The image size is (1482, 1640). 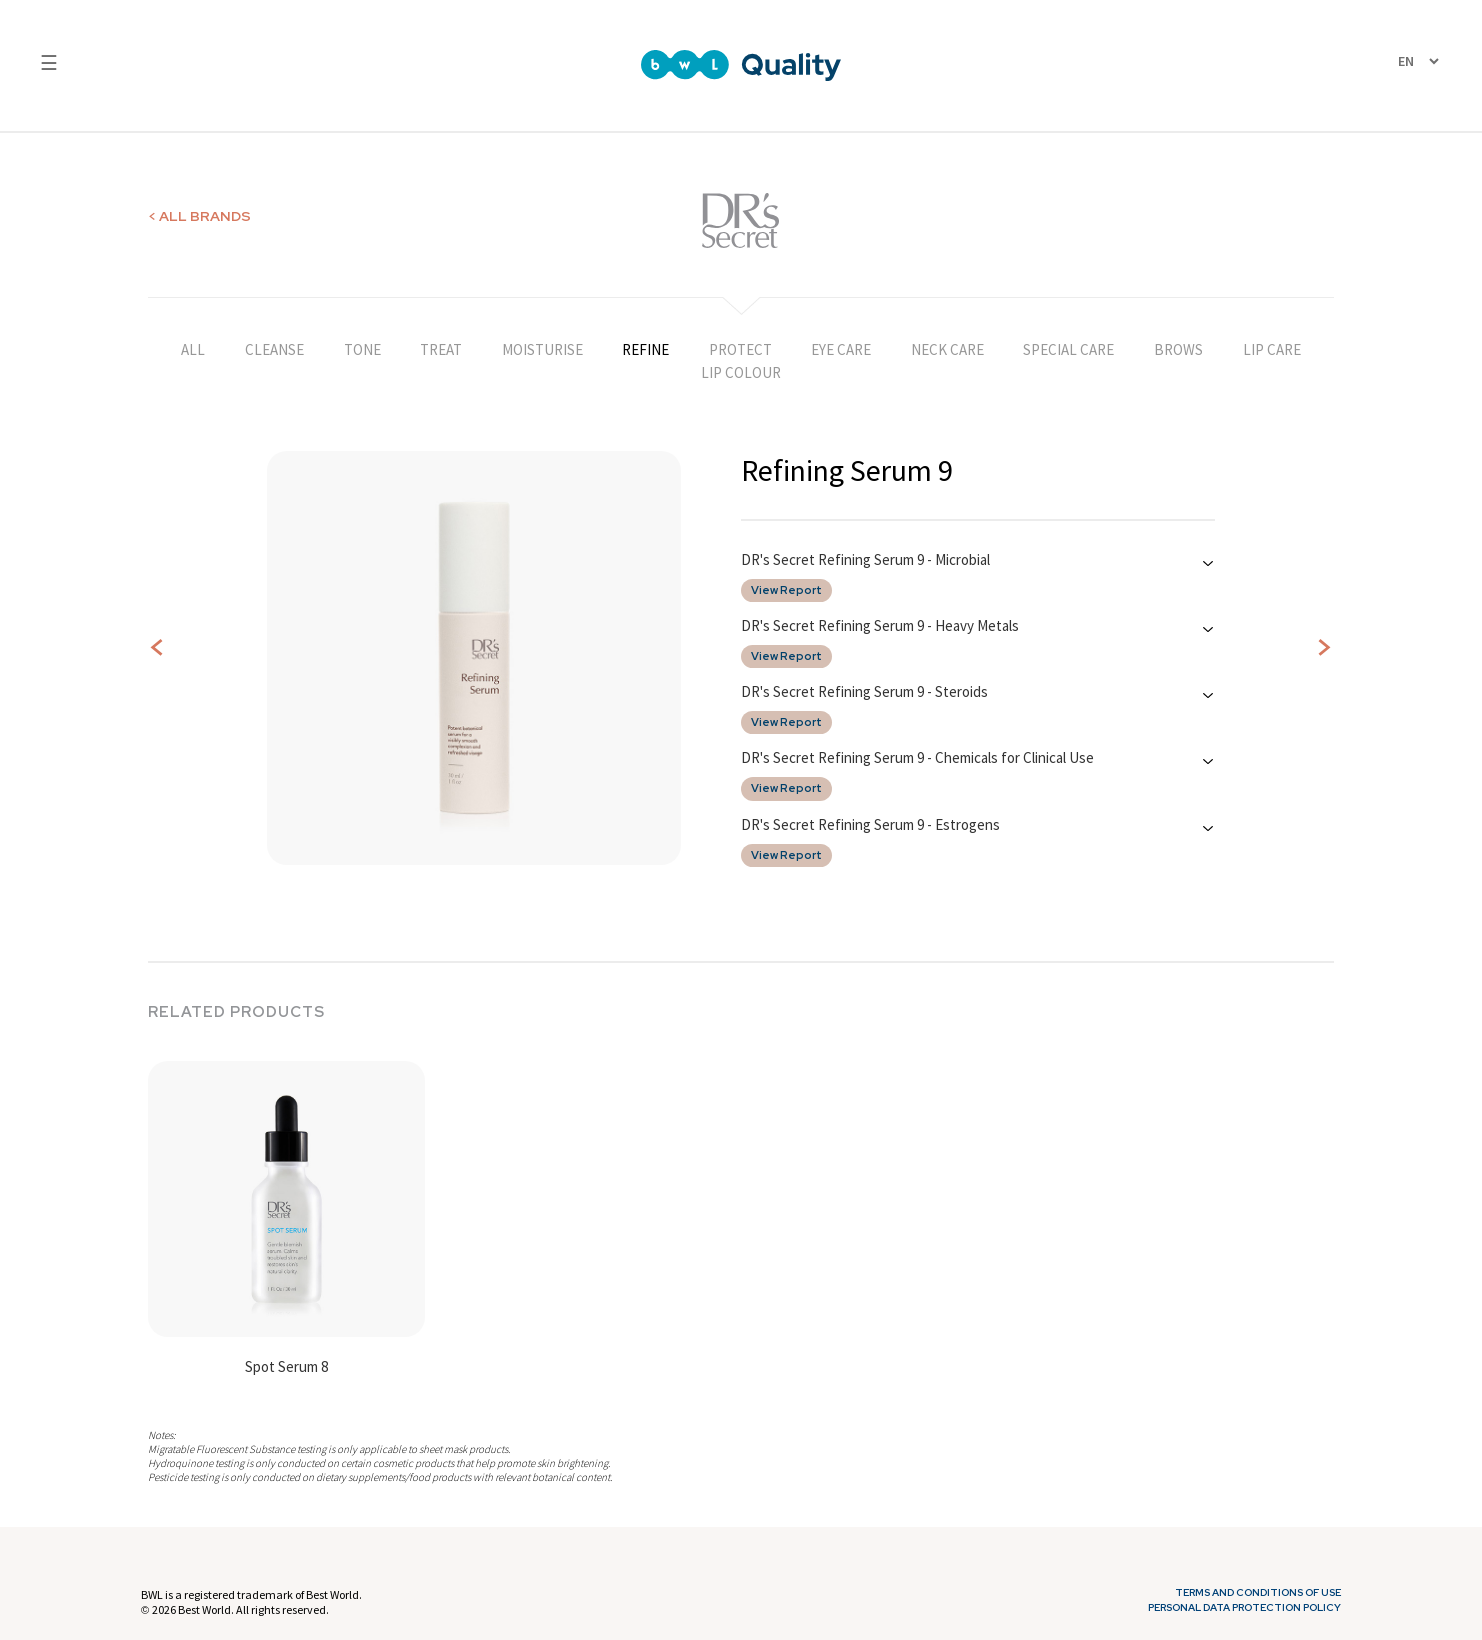 What do you see at coordinates (645, 349) in the screenshot?
I see `REFINE` at bounding box center [645, 349].